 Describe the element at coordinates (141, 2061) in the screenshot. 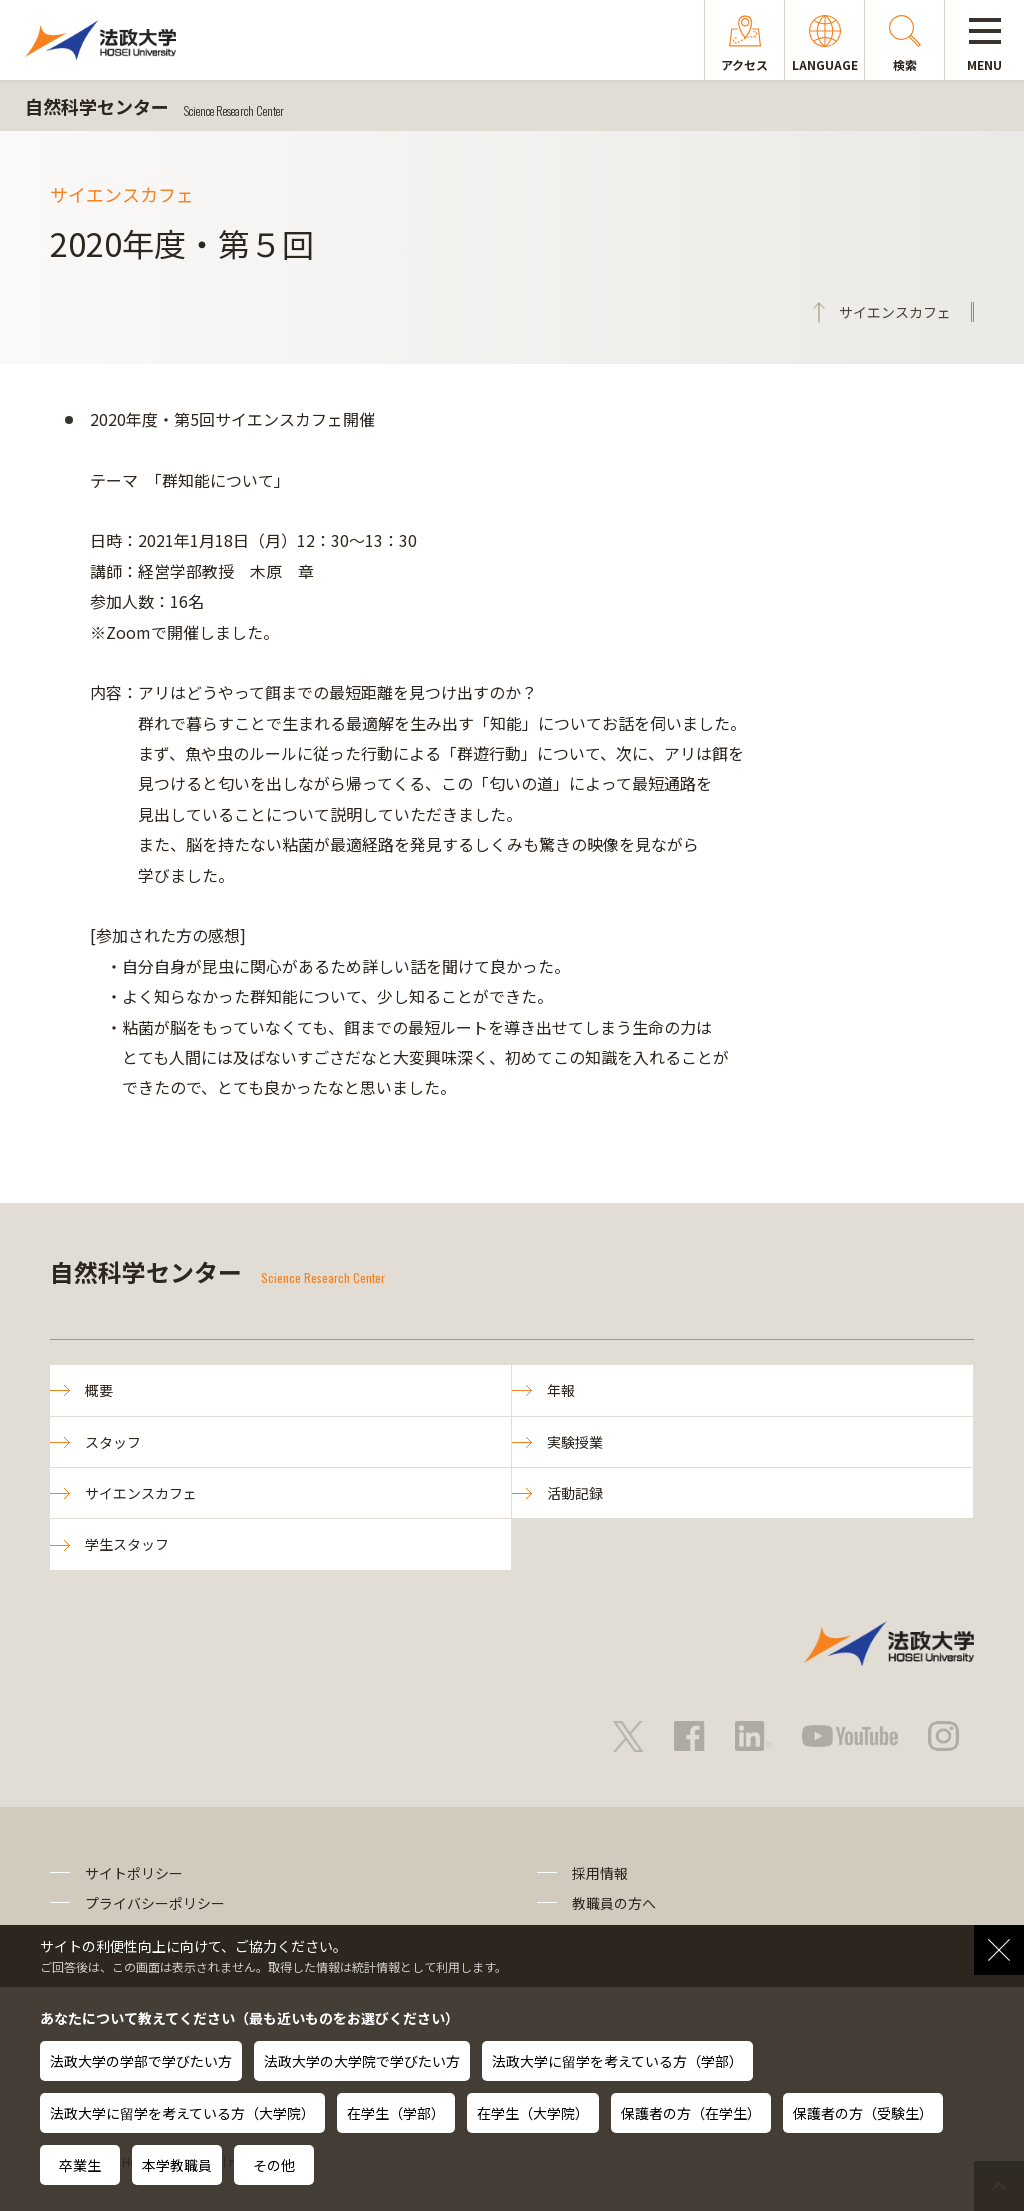

I see `法政大学の学部で学びたい方` at that location.